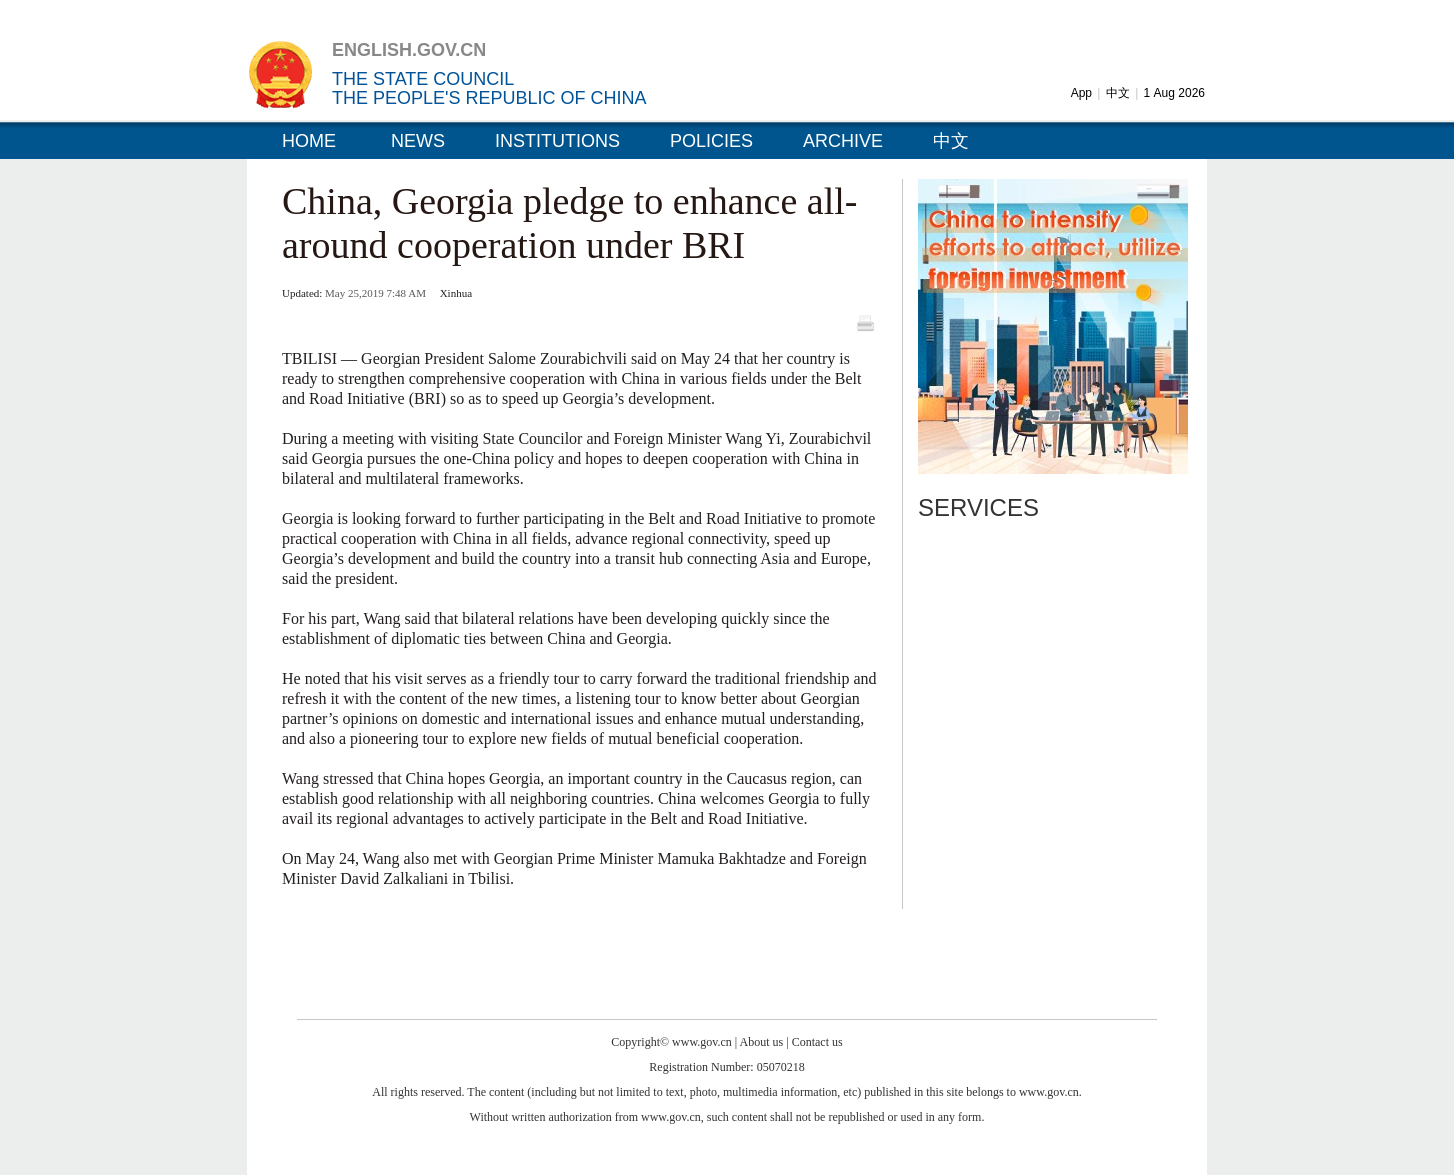  I want to click on ENGLISH.GOV.CN, so click(409, 50).